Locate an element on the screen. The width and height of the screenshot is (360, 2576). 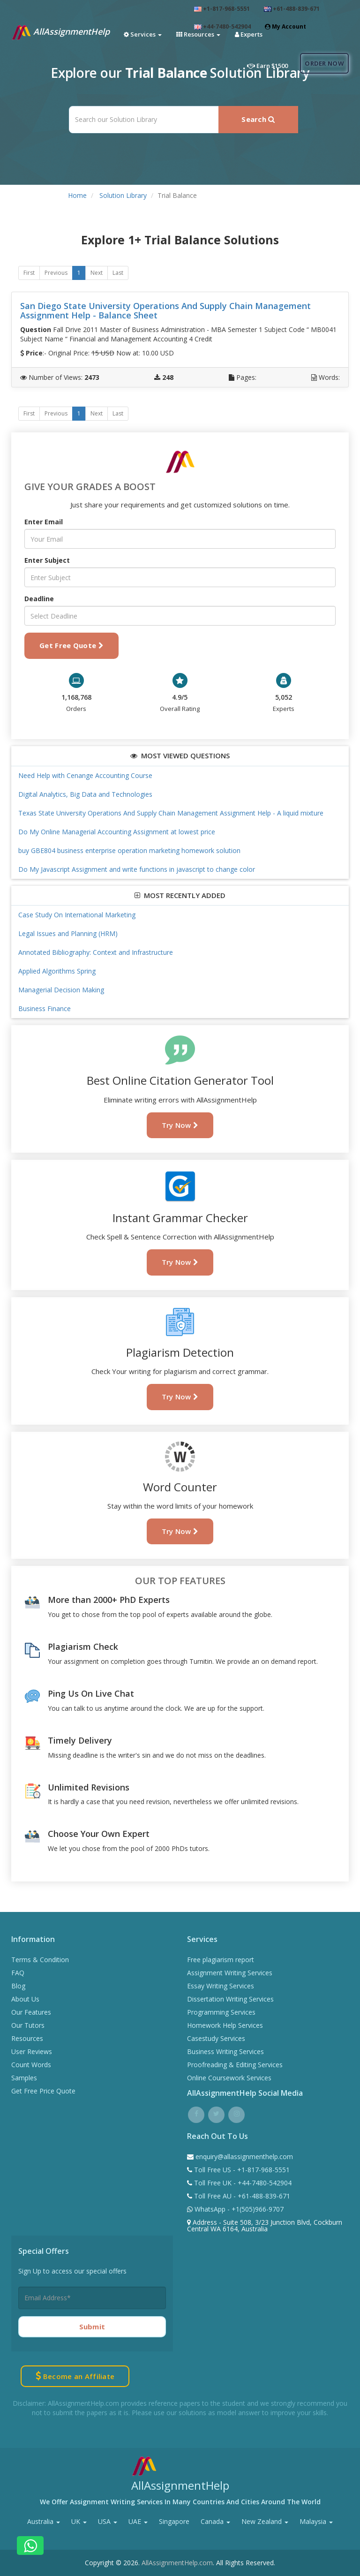
Samples is located at coordinates (24, 2077).